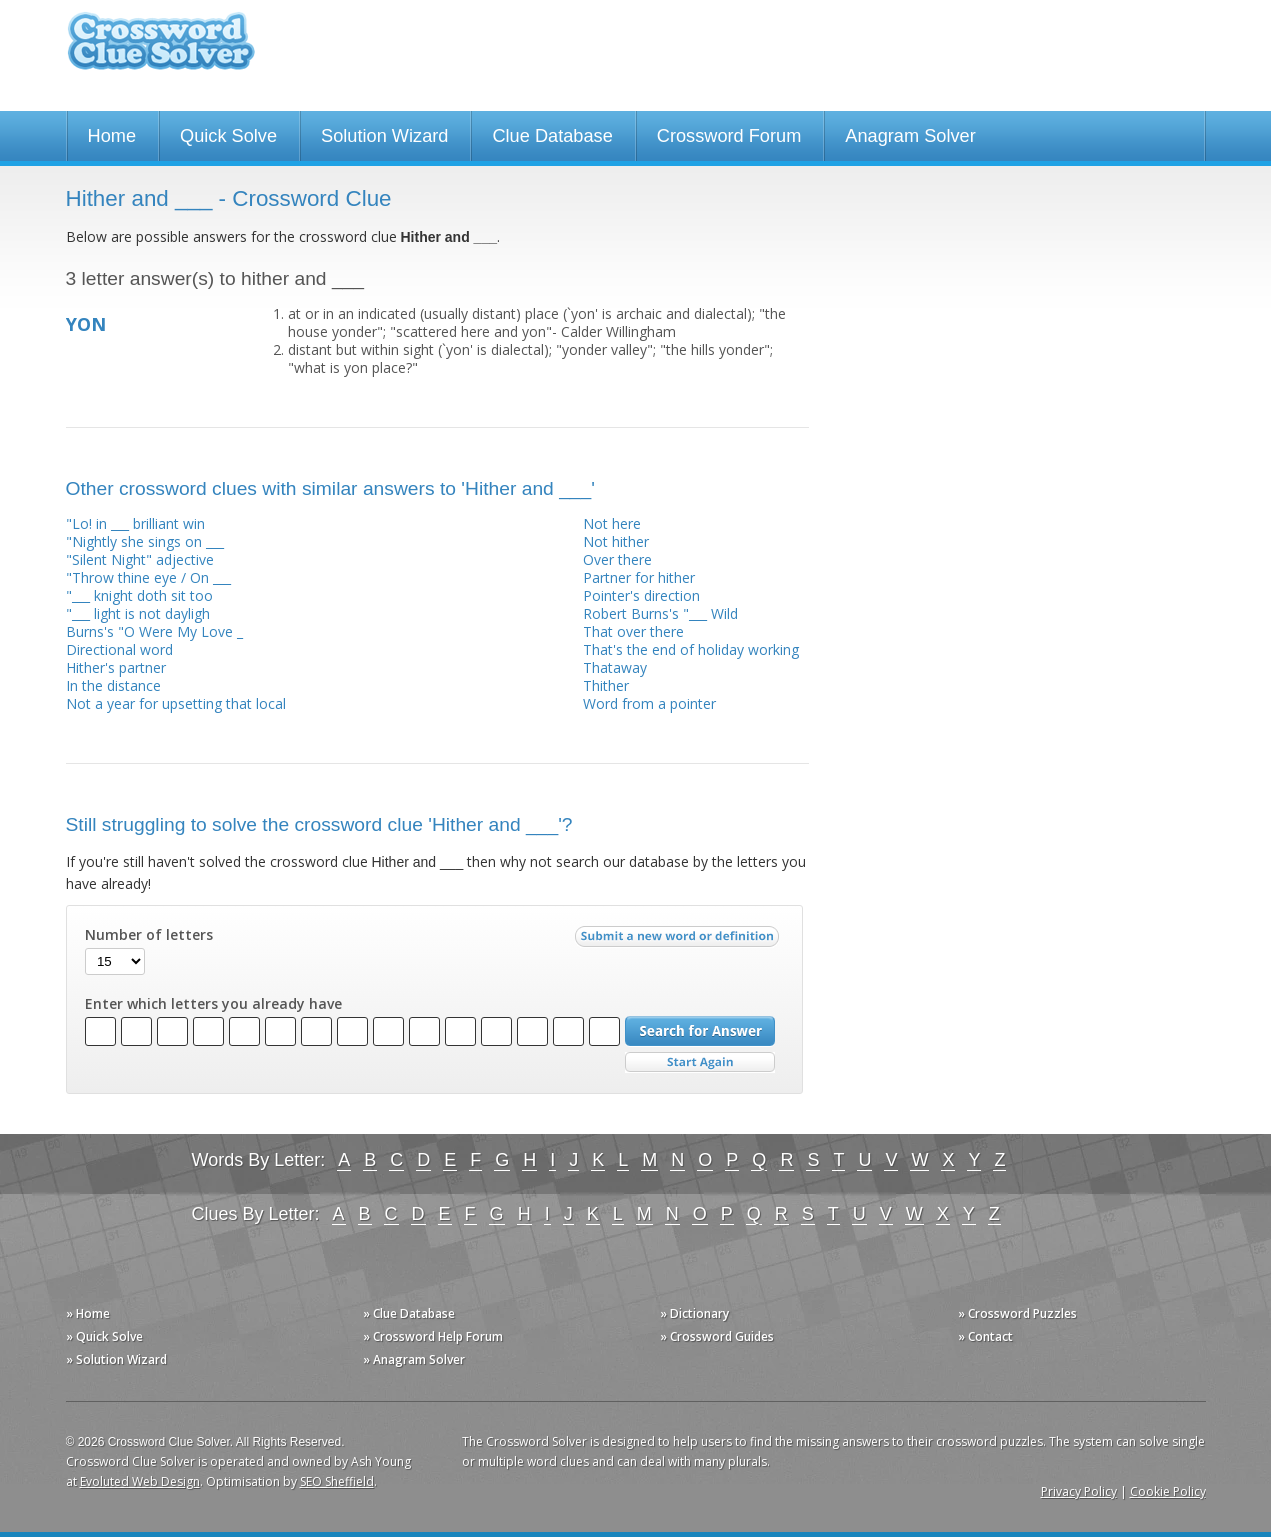 The height and width of the screenshot is (1537, 1271). What do you see at coordinates (337, 1481) in the screenshot?
I see `SEO Sheffield` at bounding box center [337, 1481].